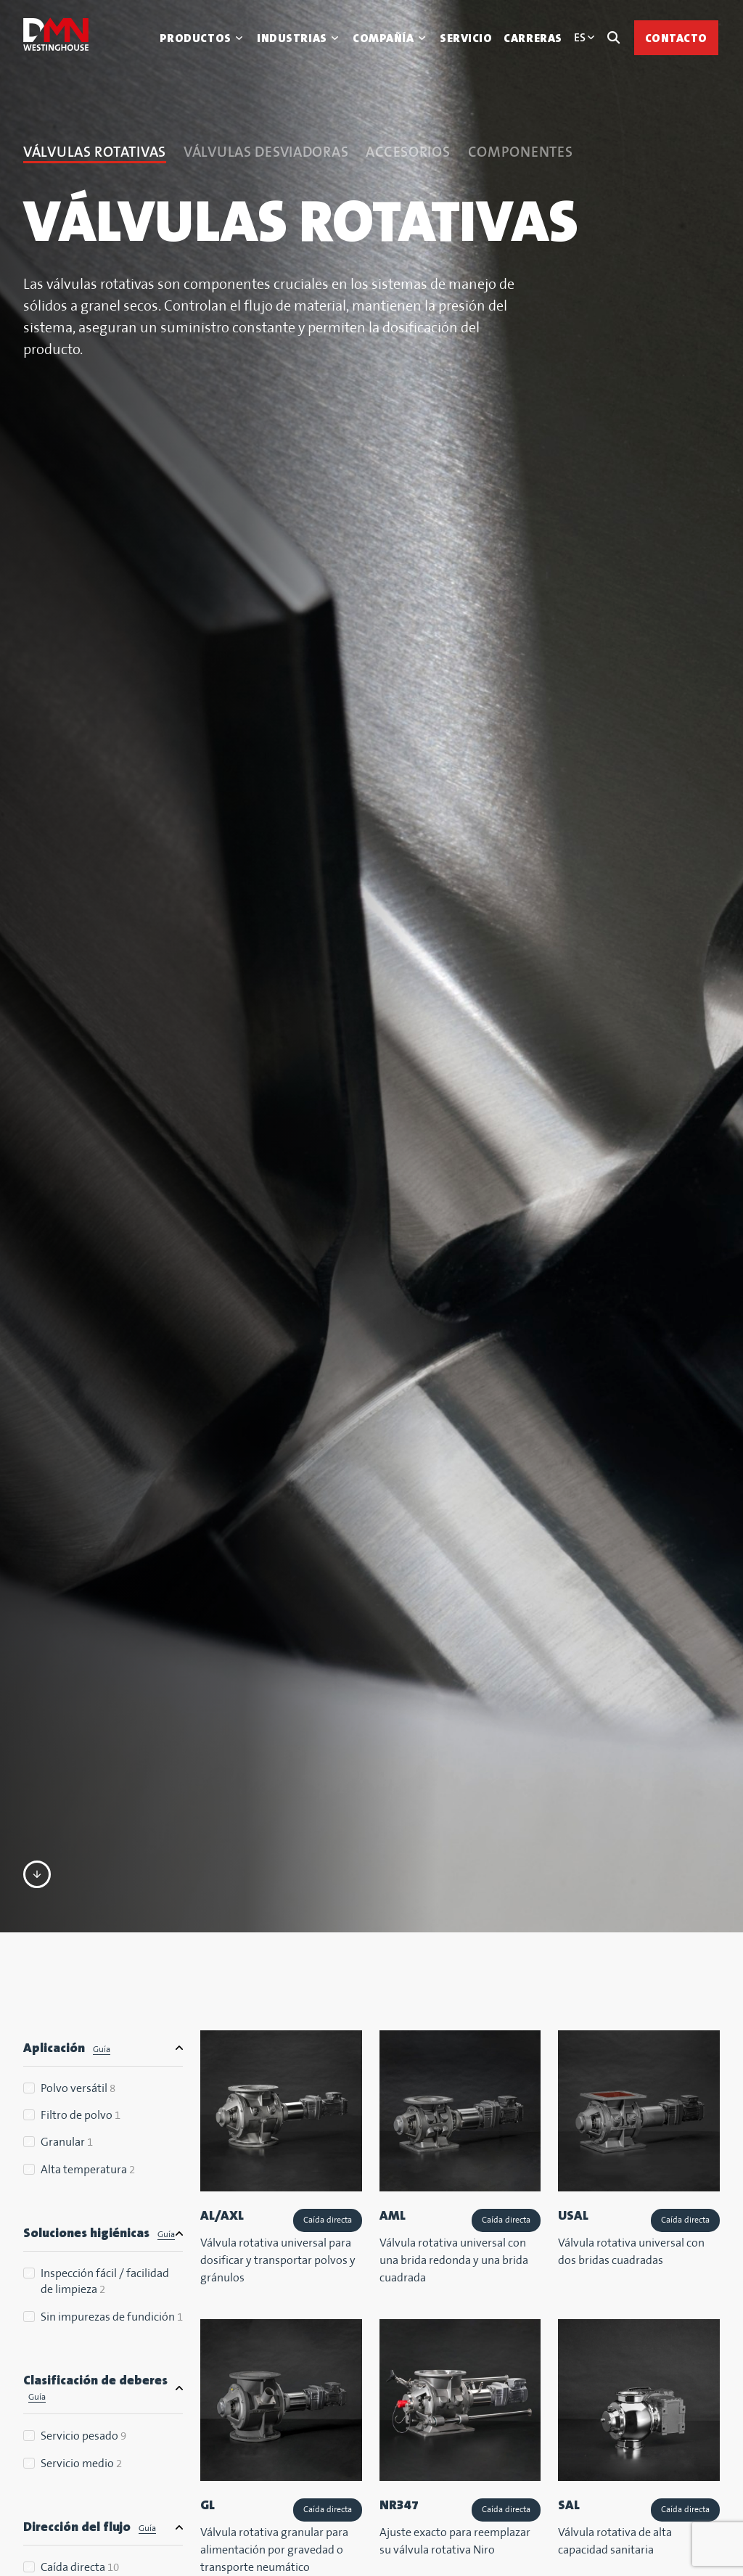  What do you see at coordinates (266, 153) in the screenshot?
I see `Válvulas desviadoras` at bounding box center [266, 153].